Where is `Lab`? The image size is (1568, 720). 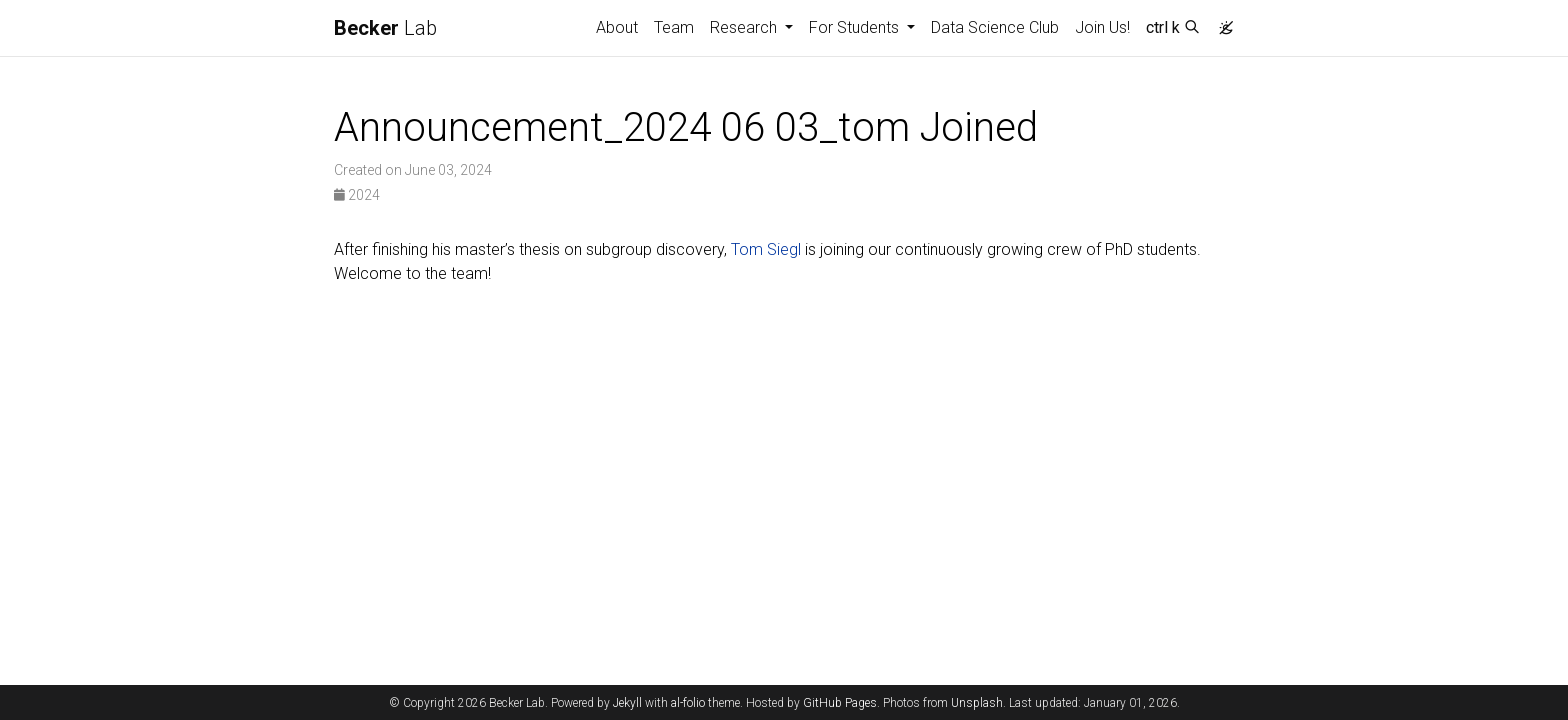 Lab is located at coordinates (385, 28).